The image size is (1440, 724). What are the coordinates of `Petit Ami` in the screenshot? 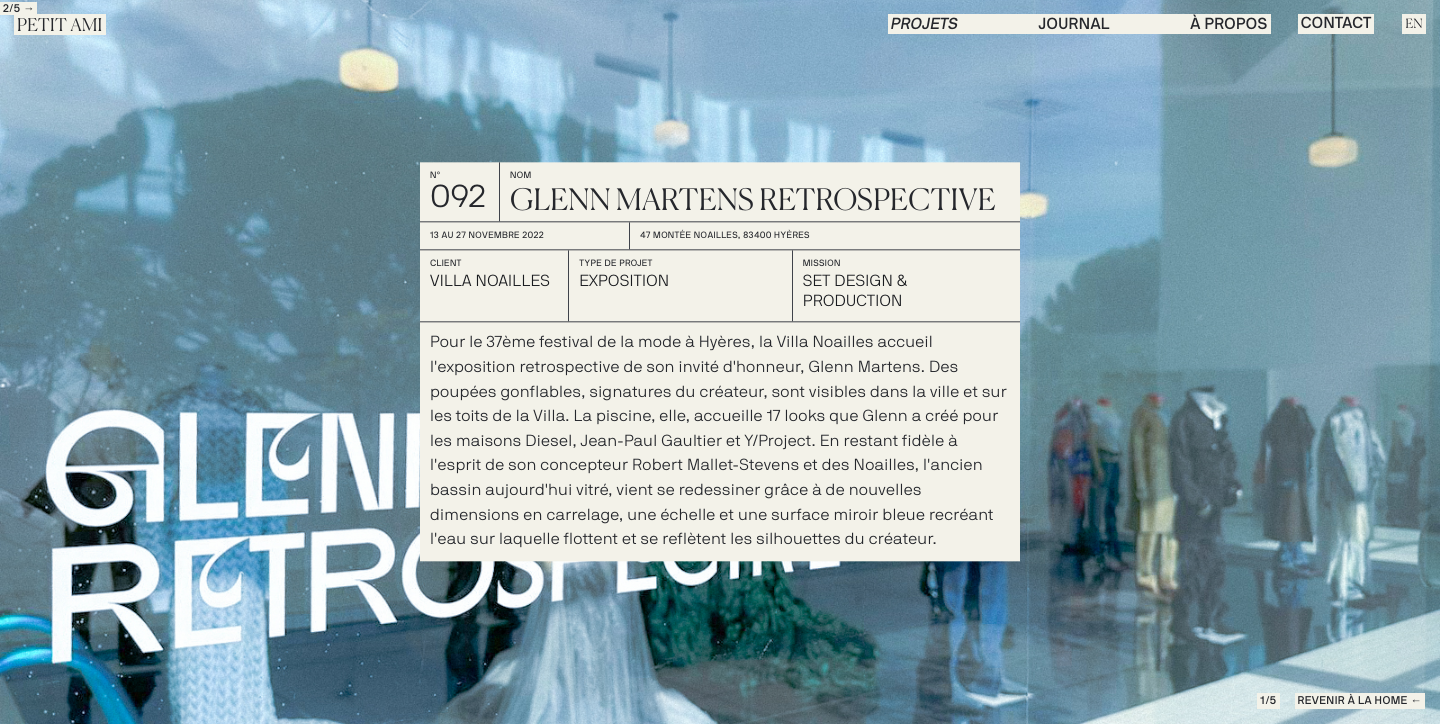 It's located at (60, 26).